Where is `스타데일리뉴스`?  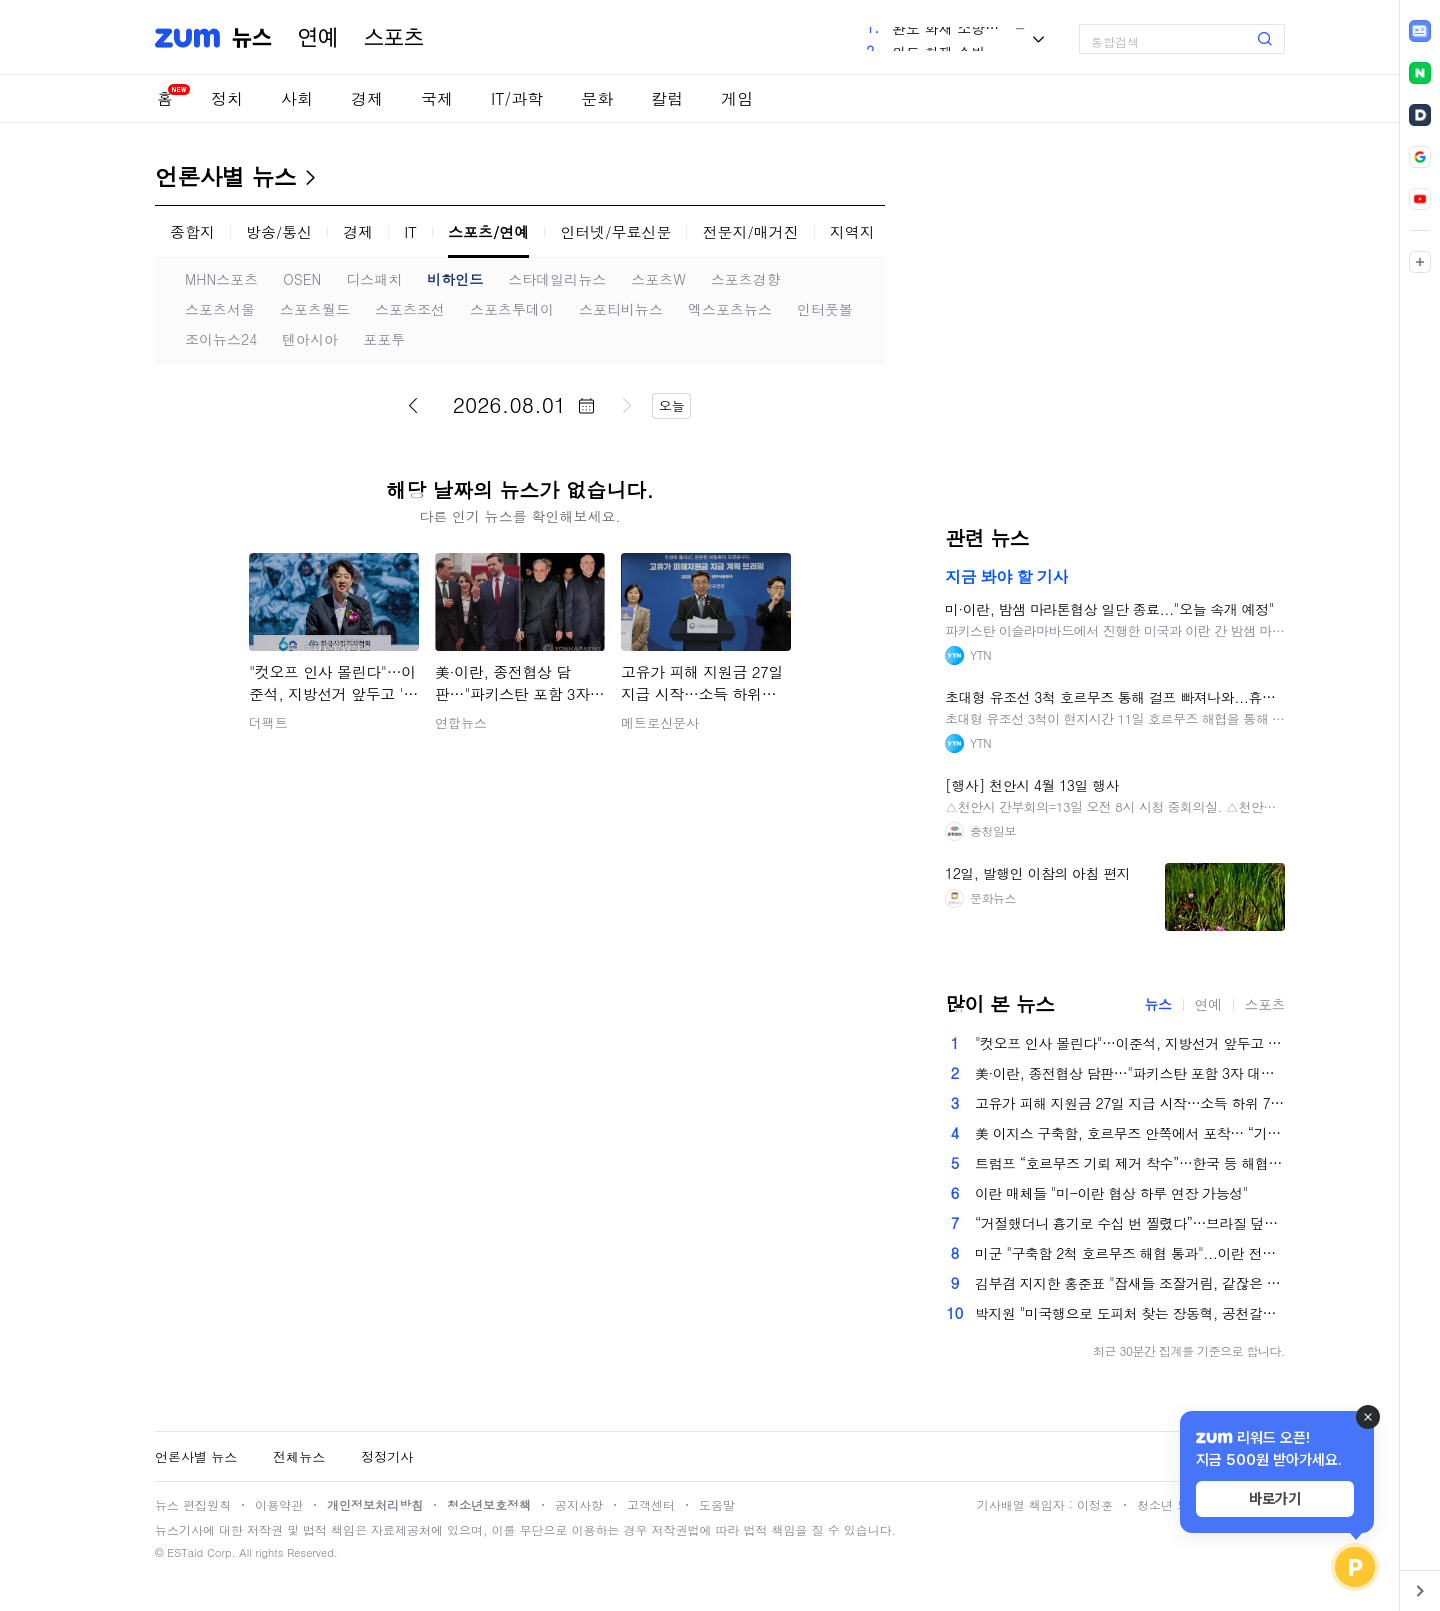 스타데일리뉴스 is located at coordinates (557, 279).